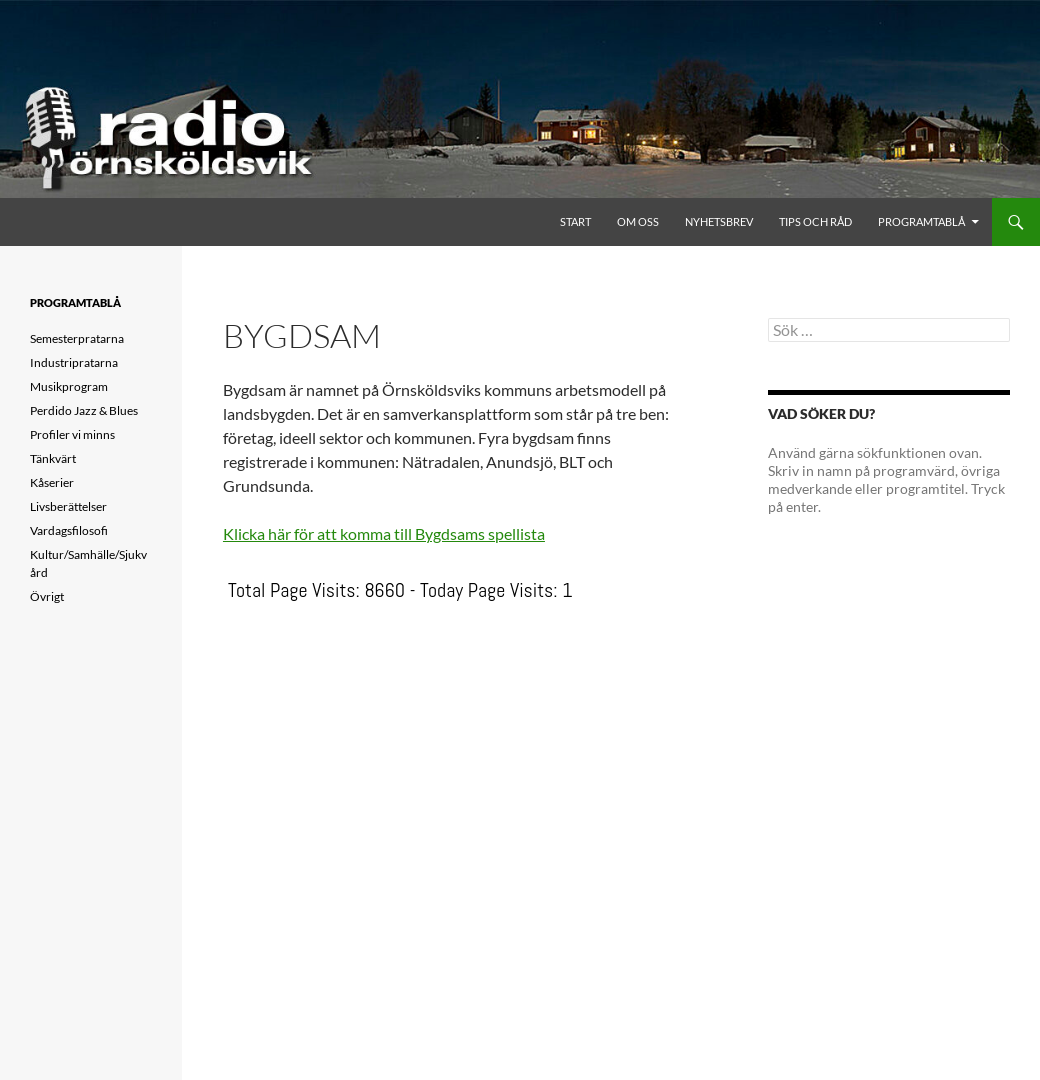  What do you see at coordinates (52, 482) in the screenshot?
I see `Kåserier` at bounding box center [52, 482].